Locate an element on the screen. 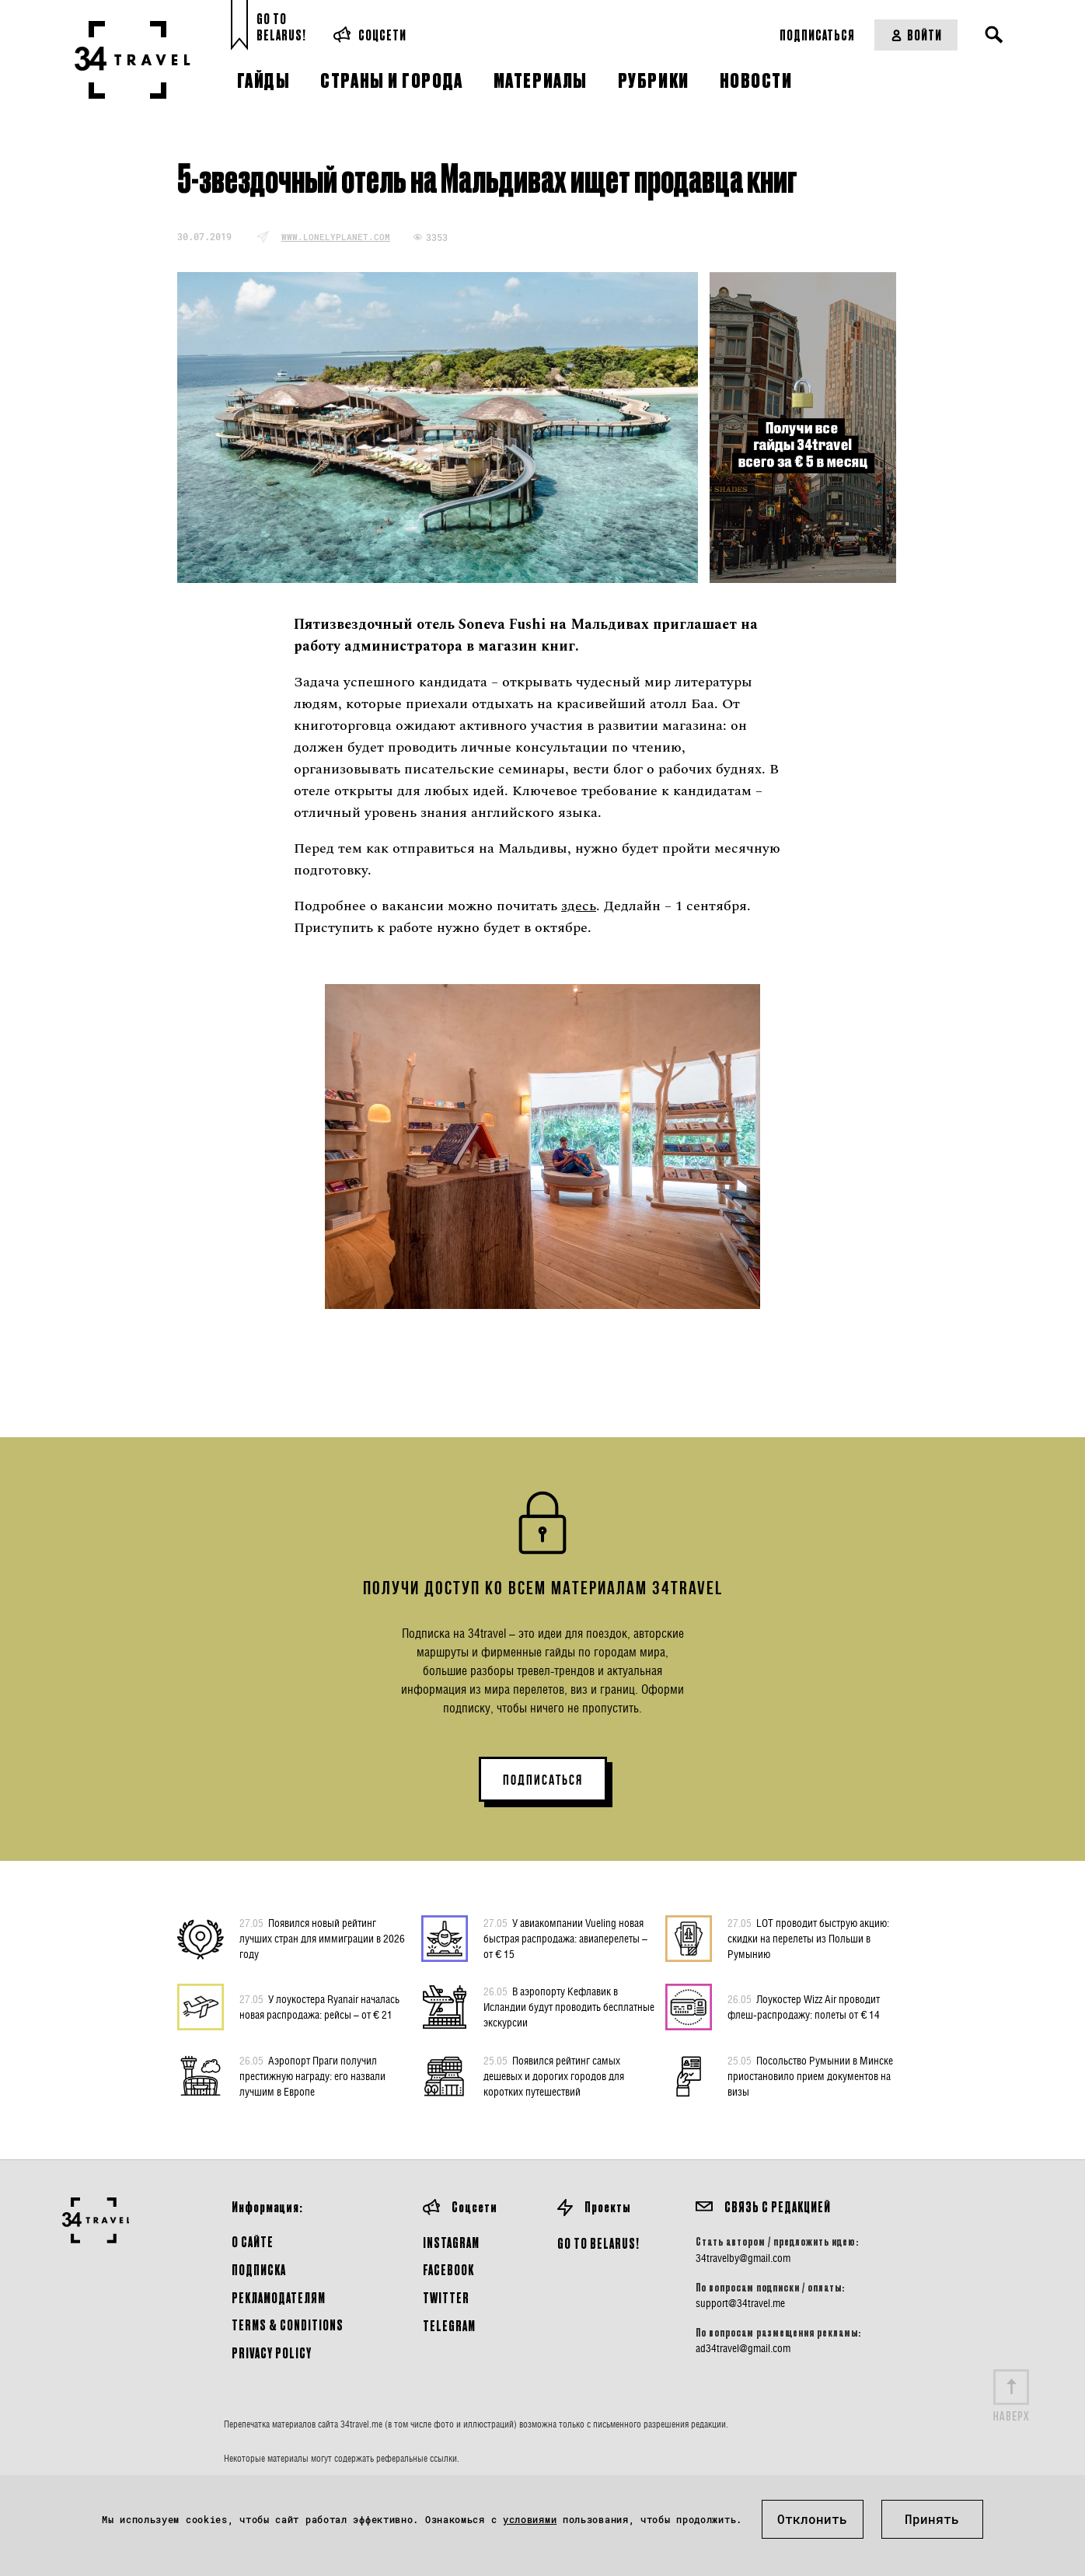  Instagram is located at coordinates (451, 2242).